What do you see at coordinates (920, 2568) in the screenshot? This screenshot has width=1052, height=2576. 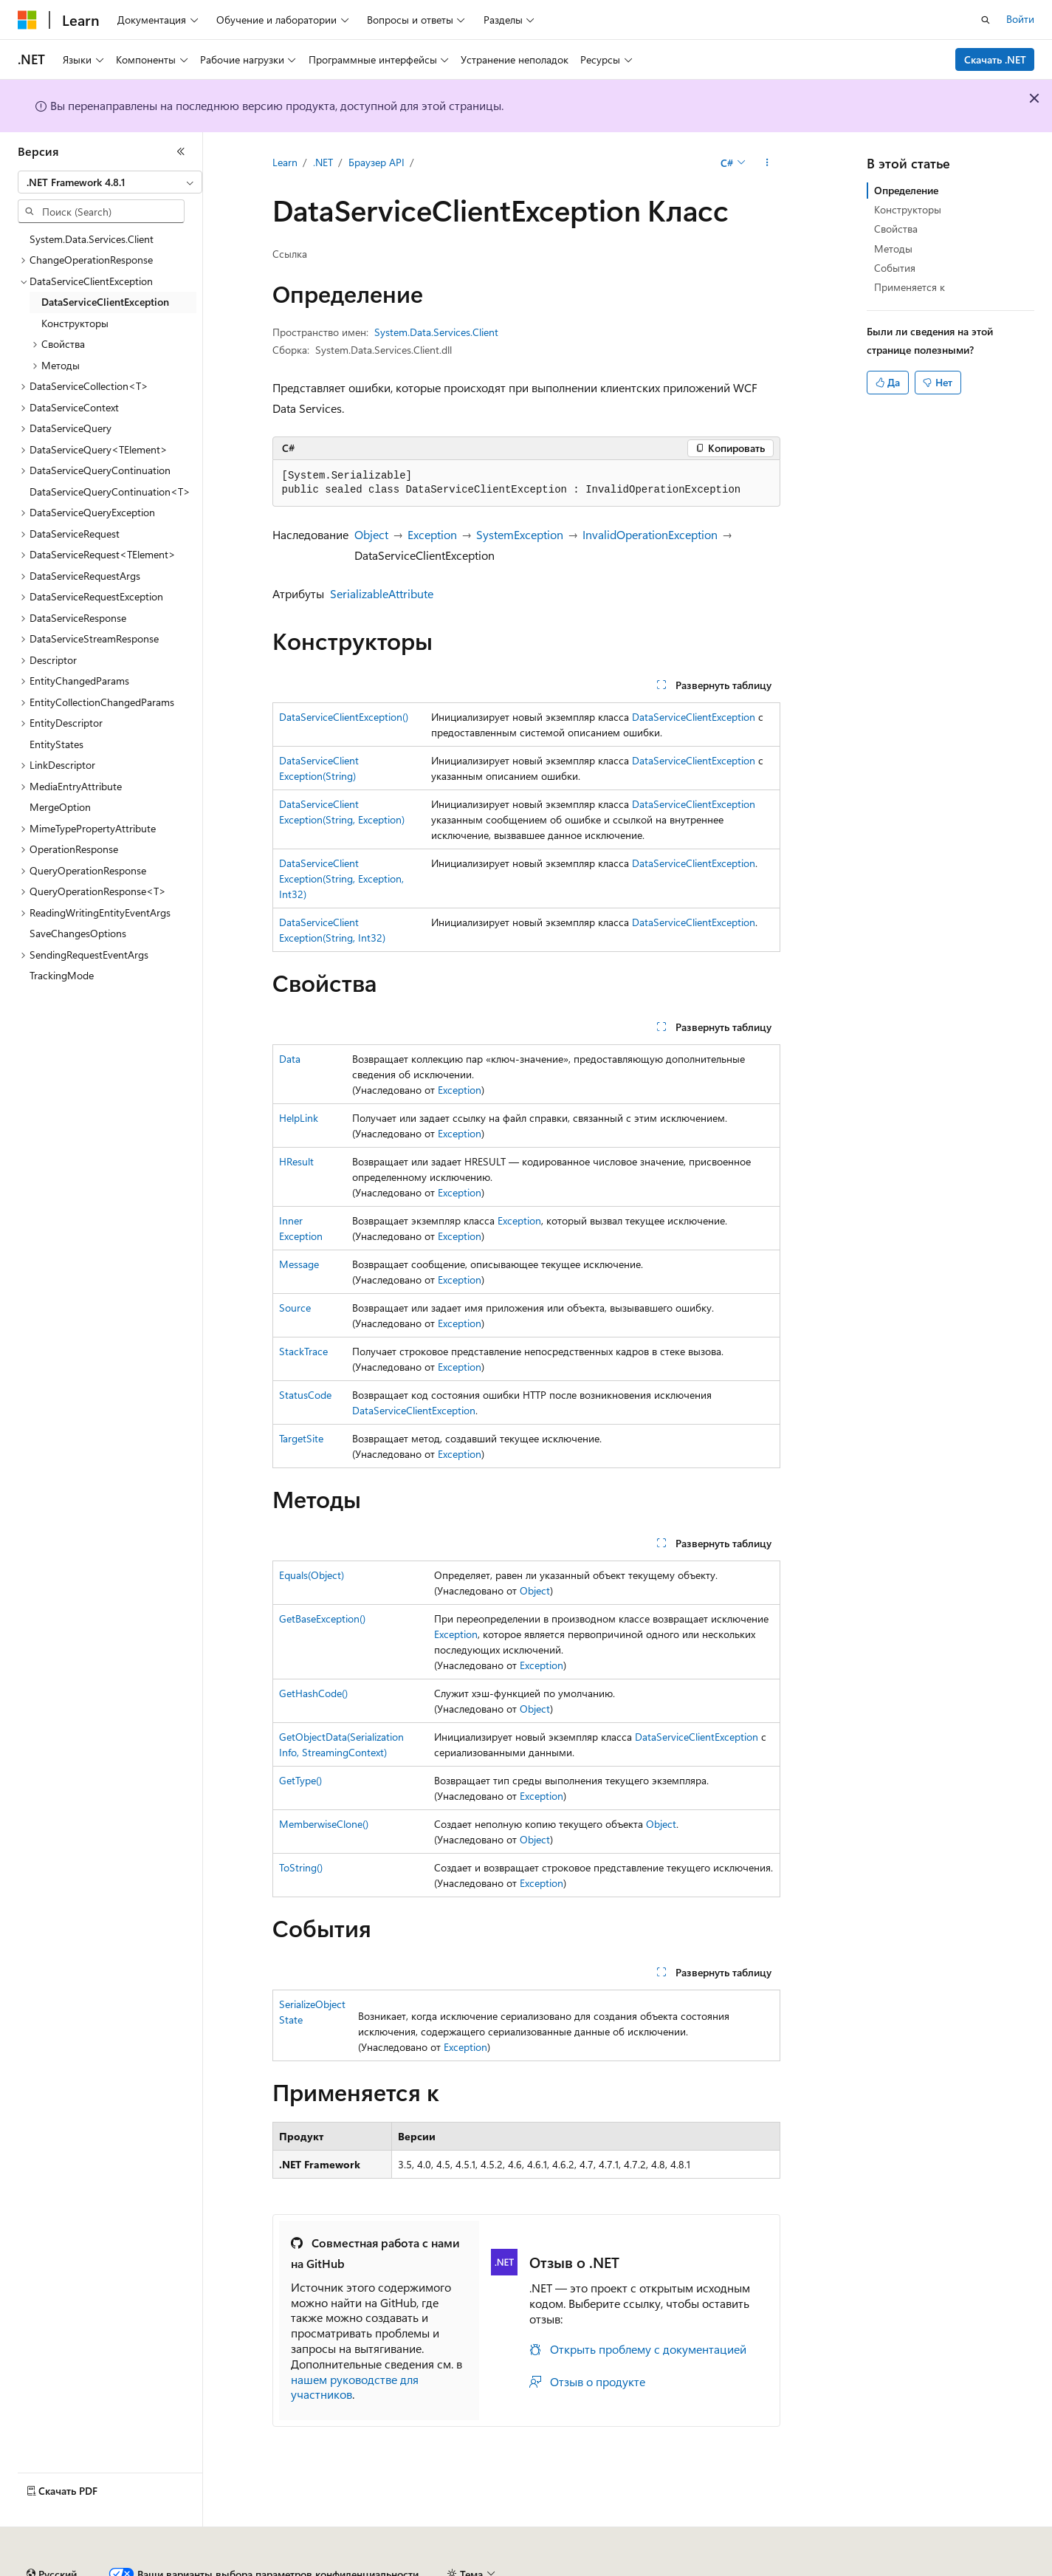 I see `Условия использования` at bounding box center [920, 2568].